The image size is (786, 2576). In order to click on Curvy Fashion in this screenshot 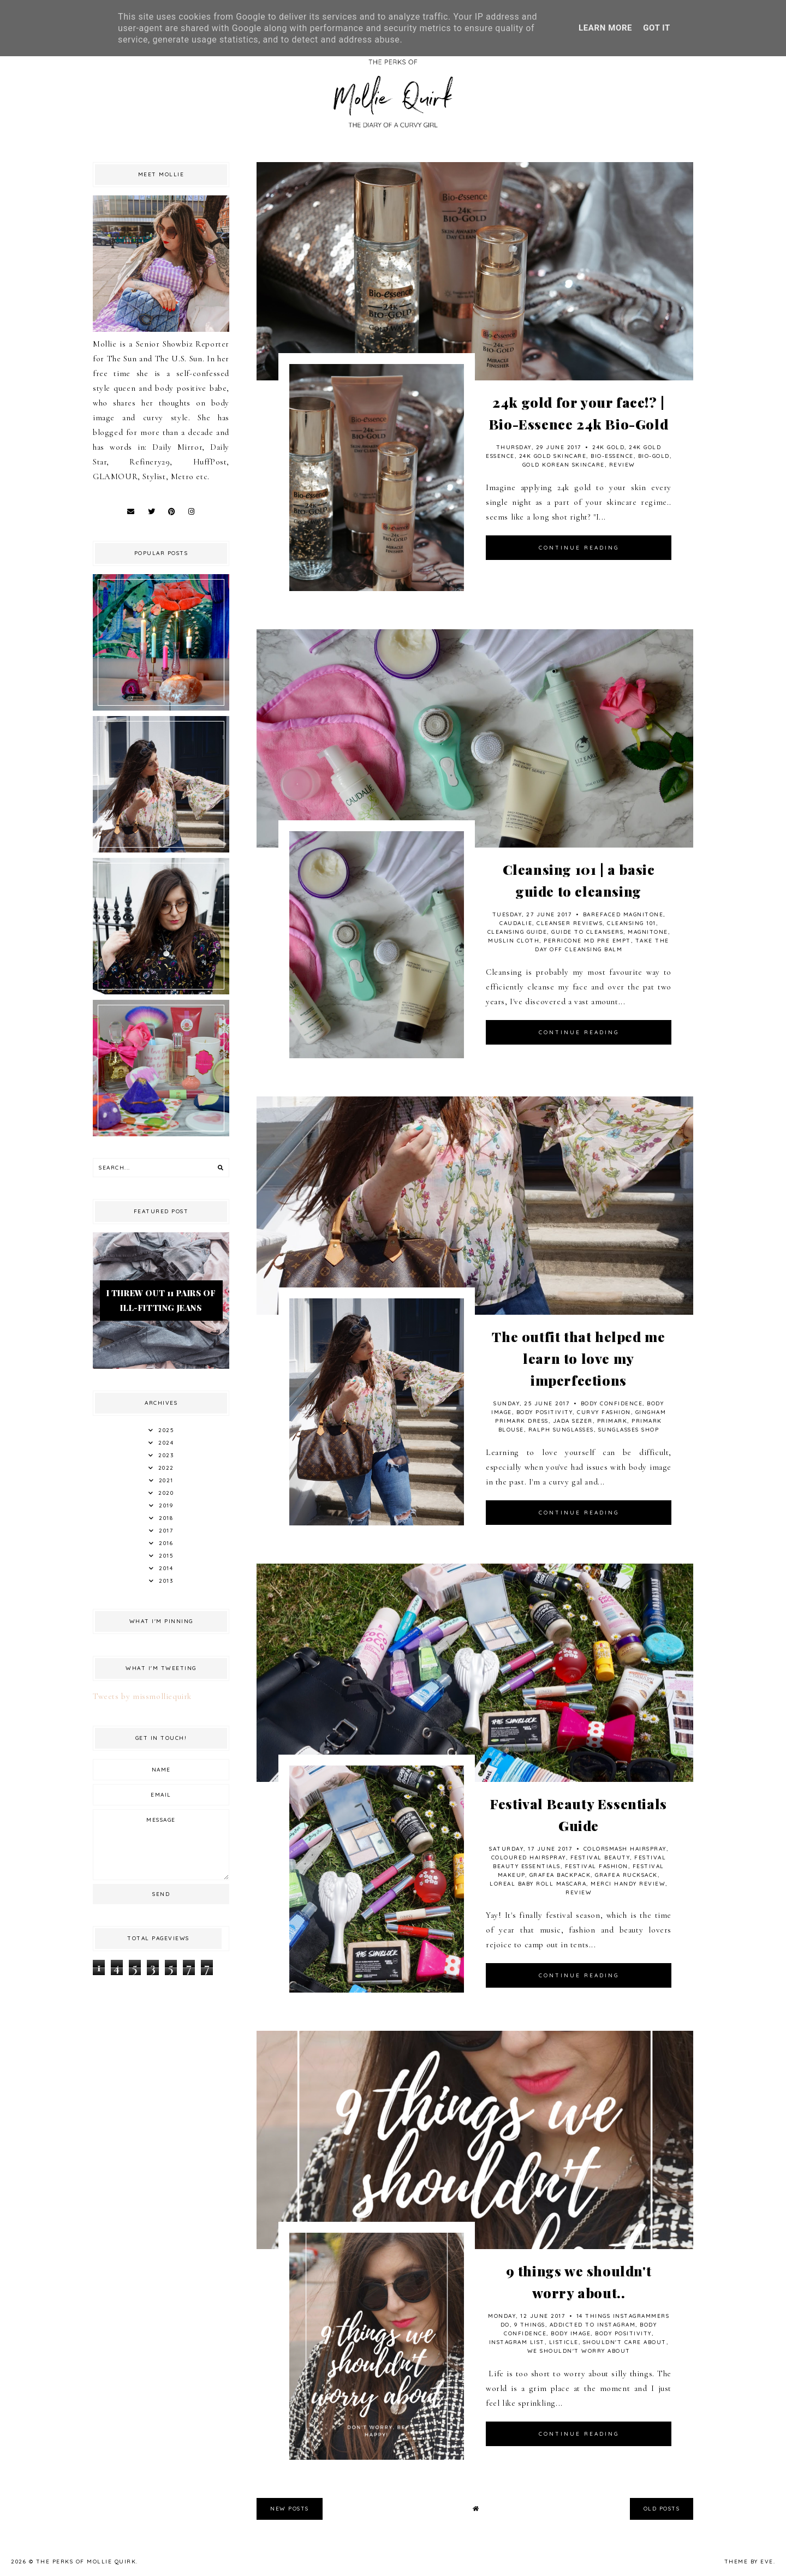, I will do `click(604, 1412)`.